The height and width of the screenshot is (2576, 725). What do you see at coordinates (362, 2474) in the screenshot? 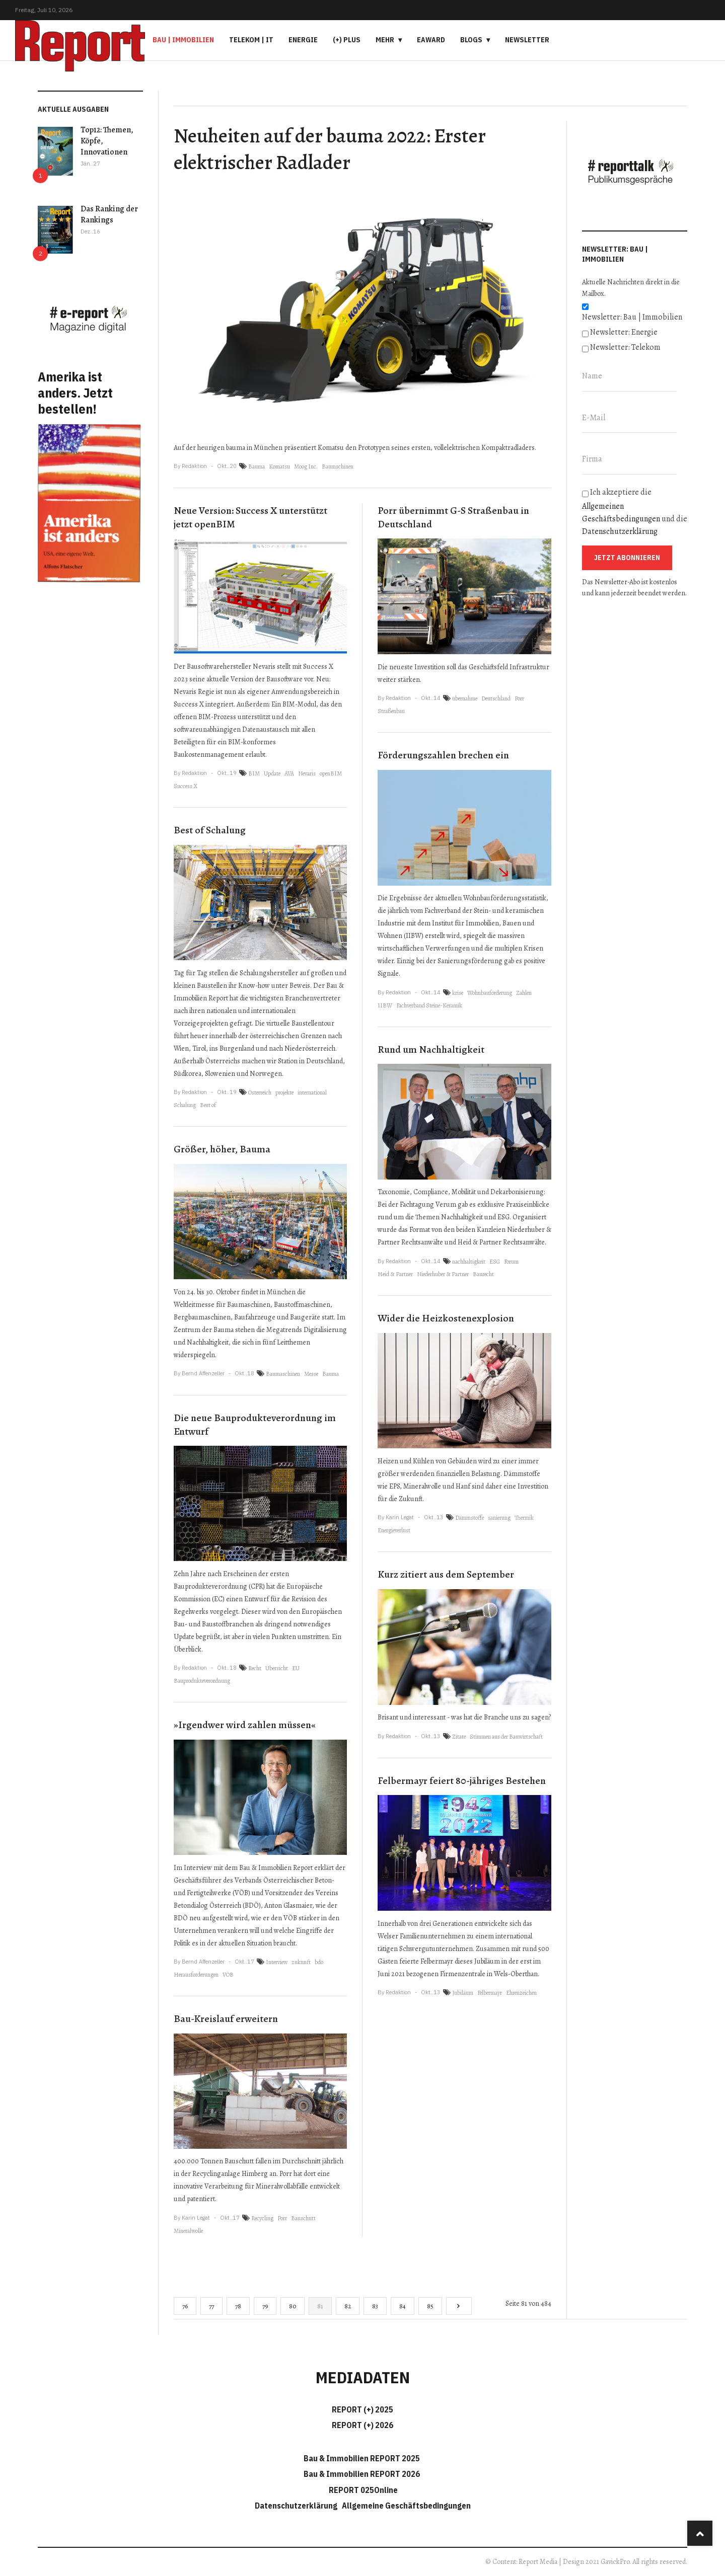
I see `Bau & Immobilien REPORT 2026` at bounding box center [362, 2474].